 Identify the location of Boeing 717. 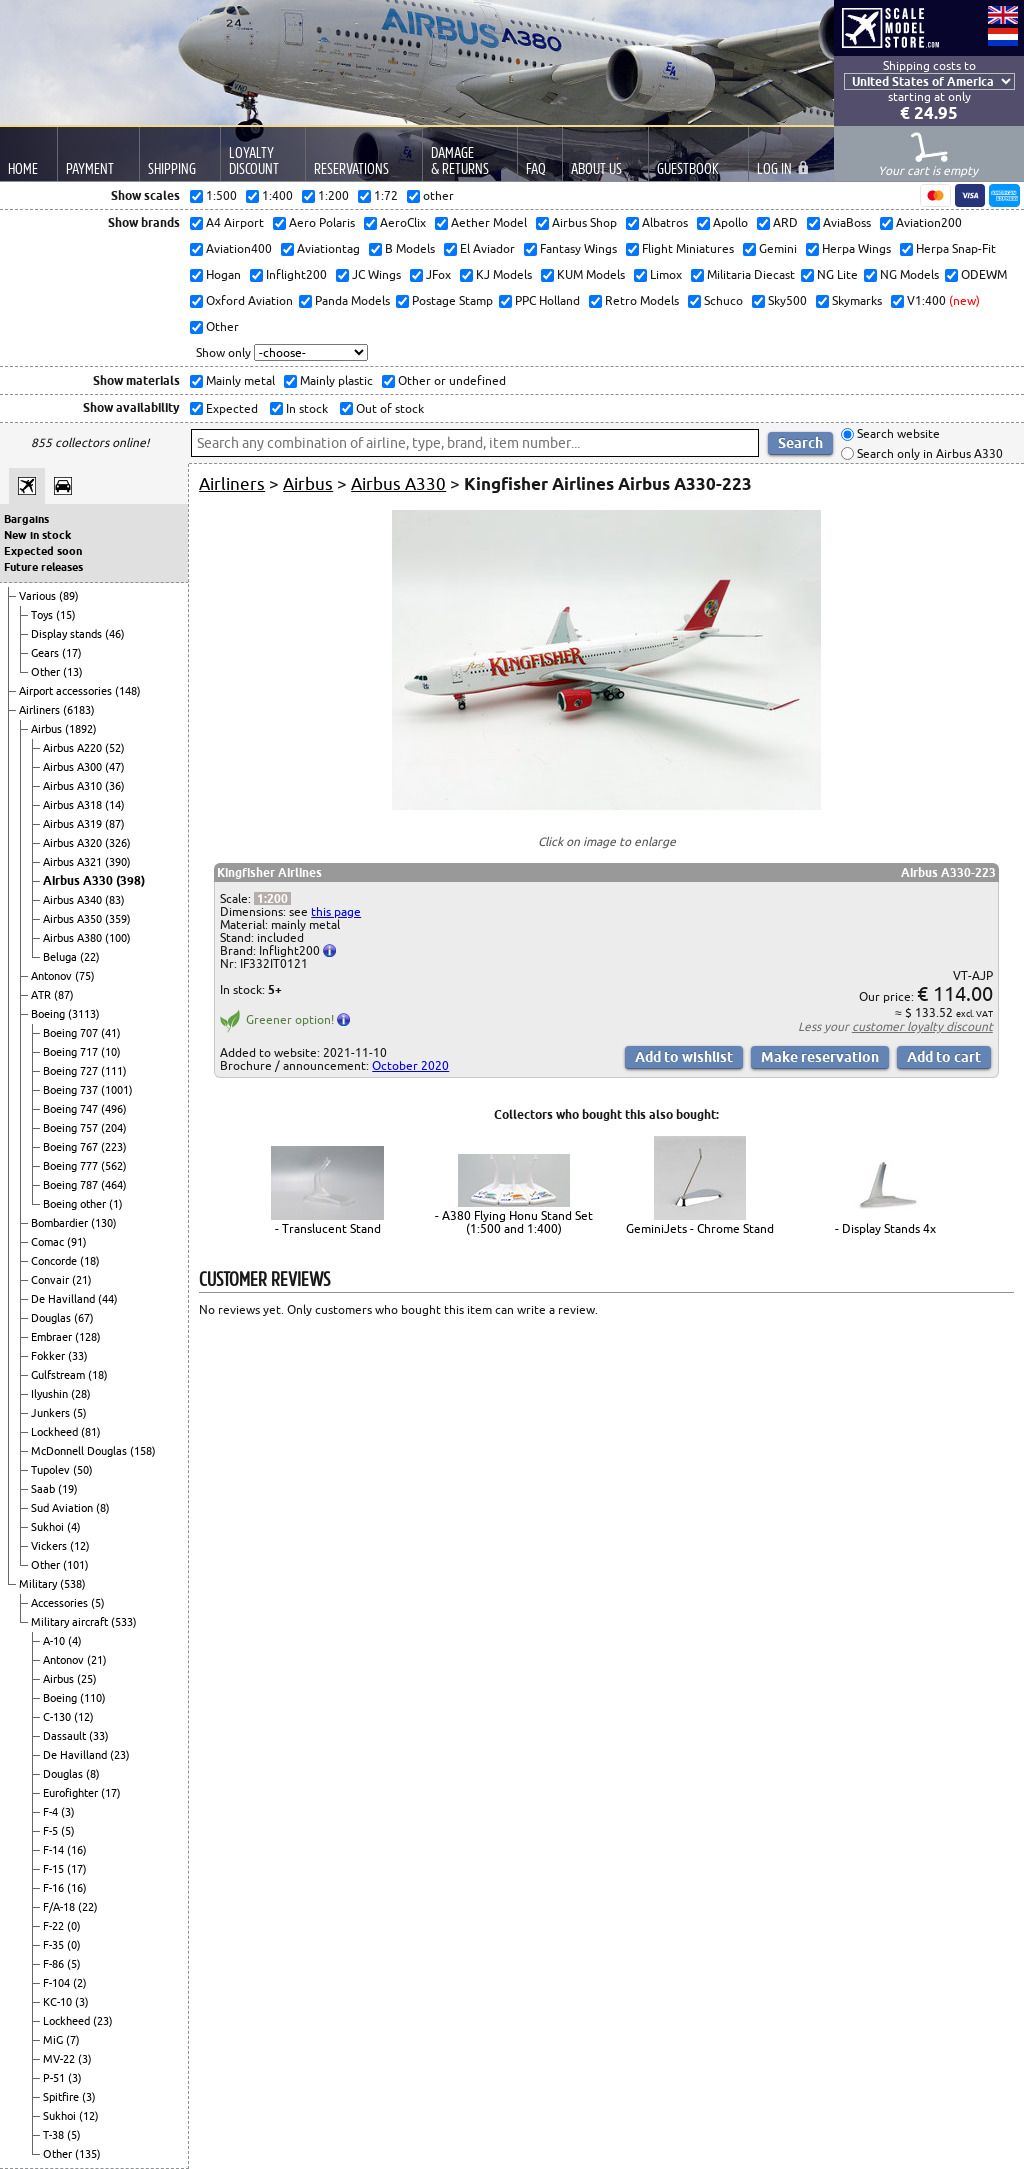
(72, 1052).